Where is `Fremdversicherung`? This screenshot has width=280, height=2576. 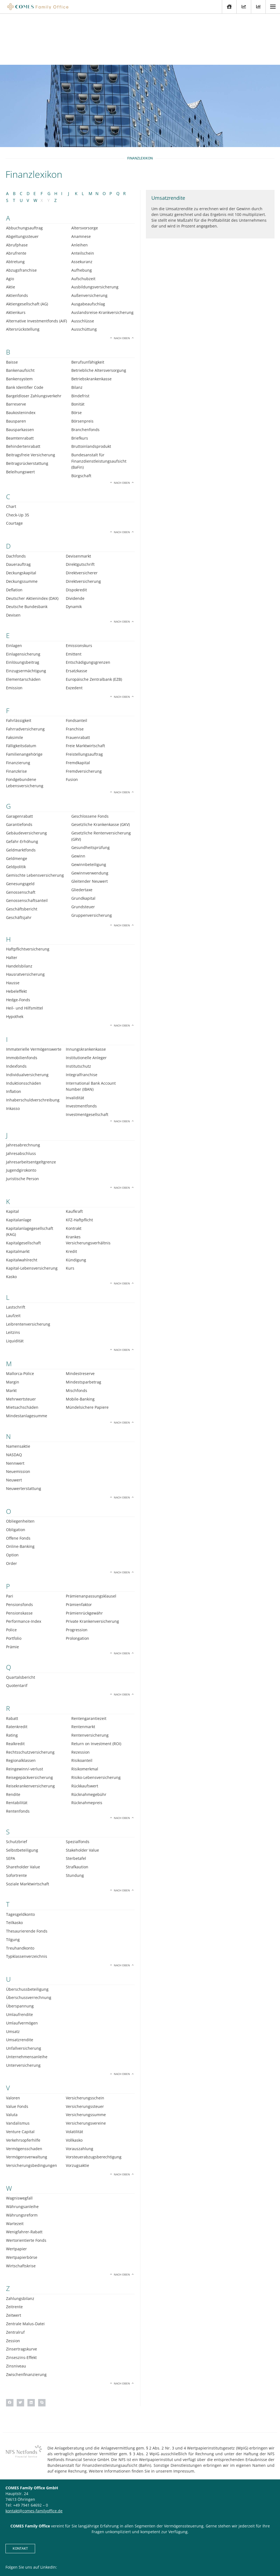
Fremdversicherung is located at coordinates (84, 719).